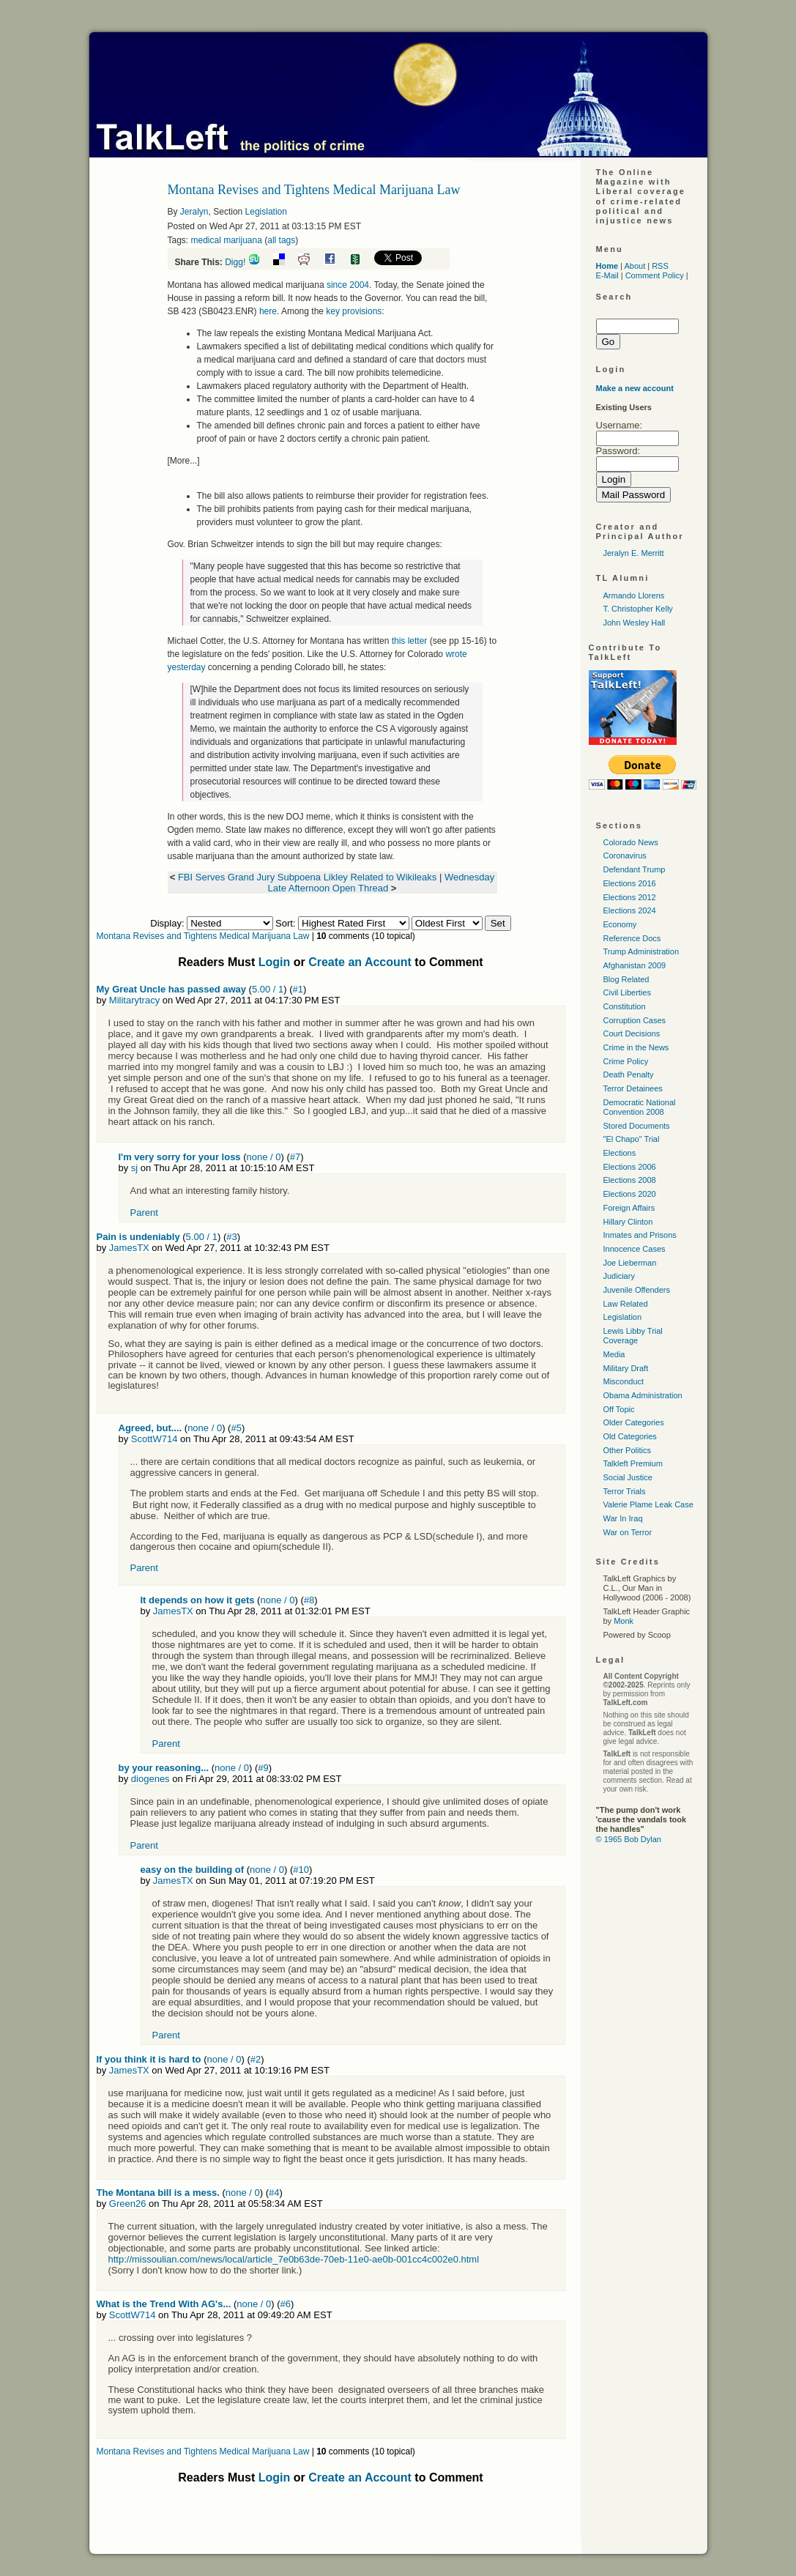  I want to click on http://missoulian.com/news/local/article_7e0b63de-70eb-11e0-ae0b-001cc4c002e0.html, so click(294, 2259).